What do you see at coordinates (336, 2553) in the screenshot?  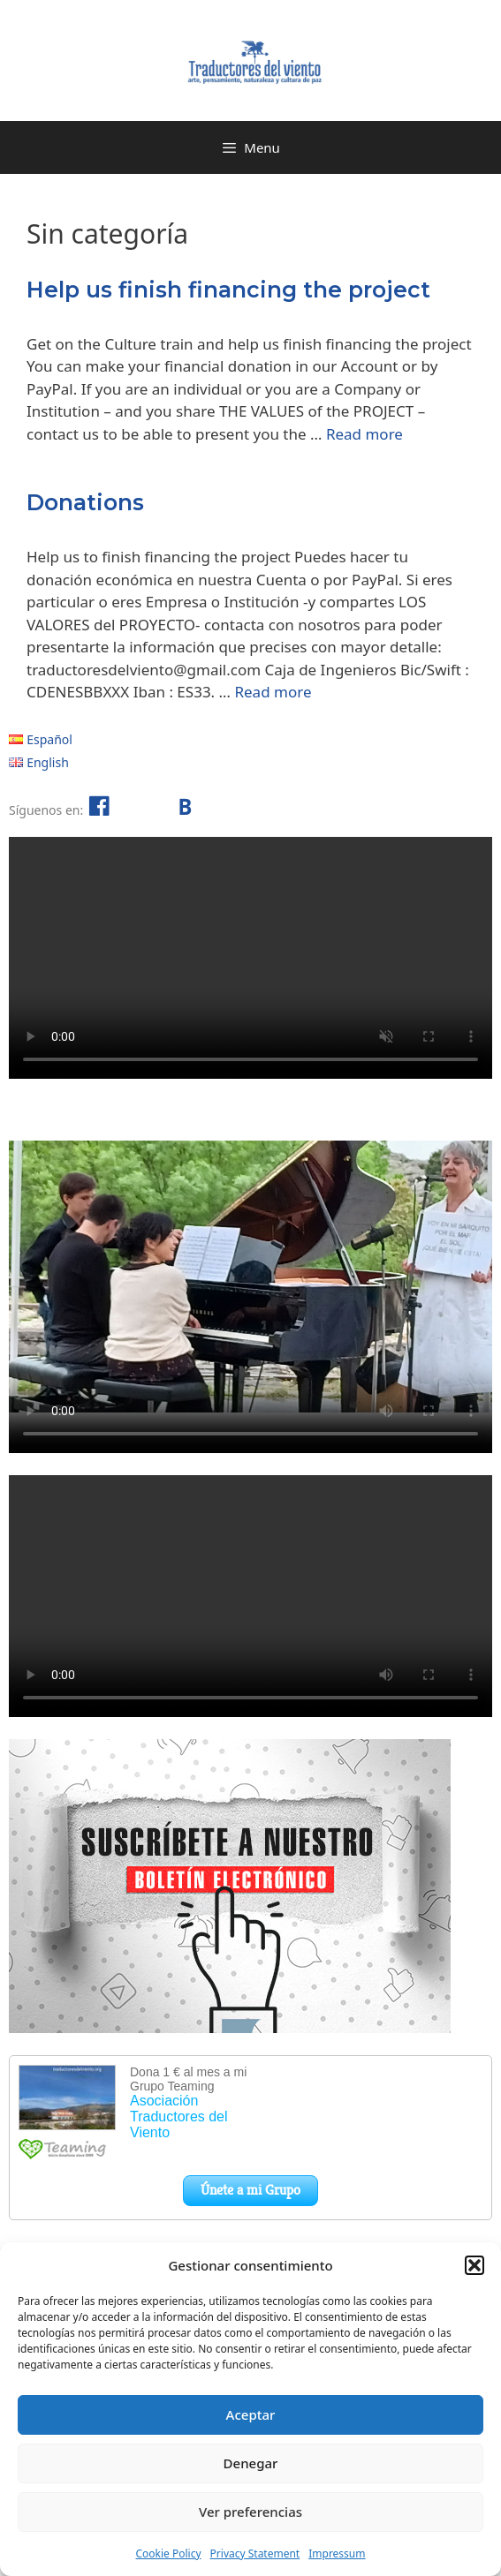 I see `Impressum` at bounding box center [336, 2553].